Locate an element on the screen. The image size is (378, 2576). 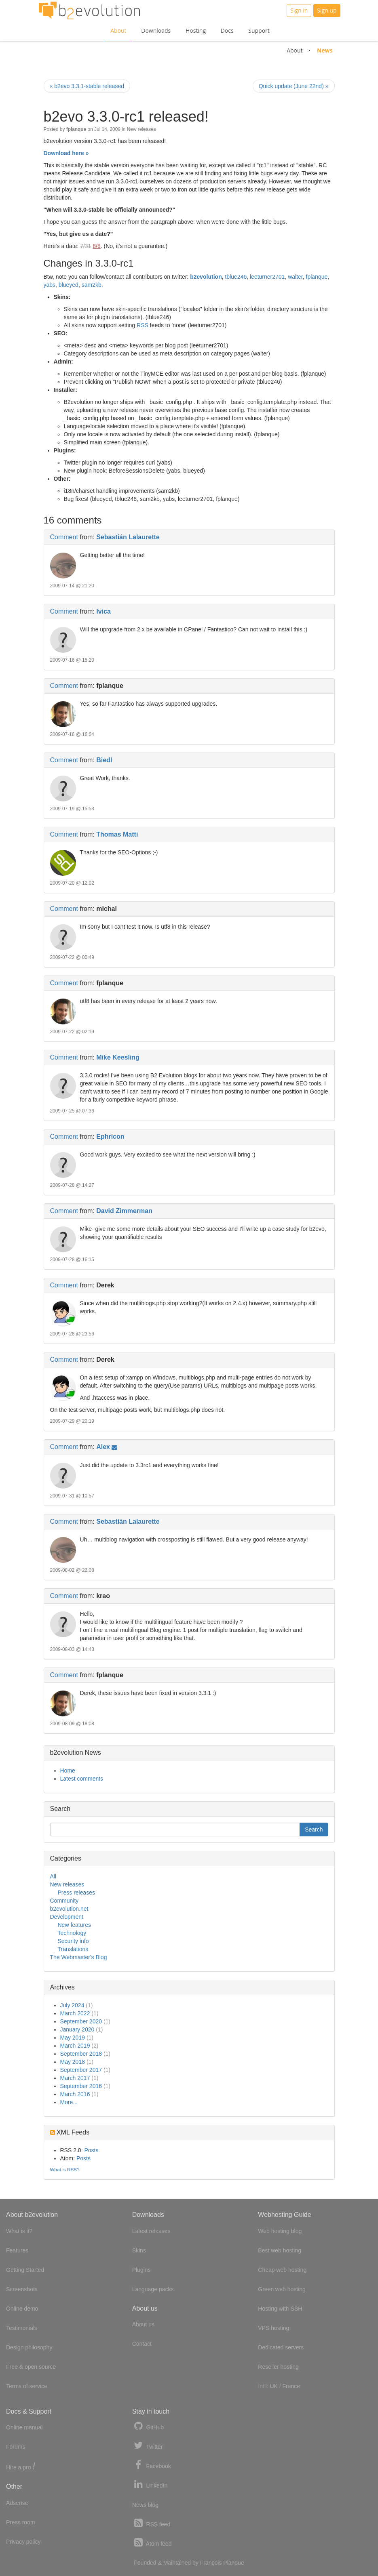
Language packs is located at coordinates (153, 2289).